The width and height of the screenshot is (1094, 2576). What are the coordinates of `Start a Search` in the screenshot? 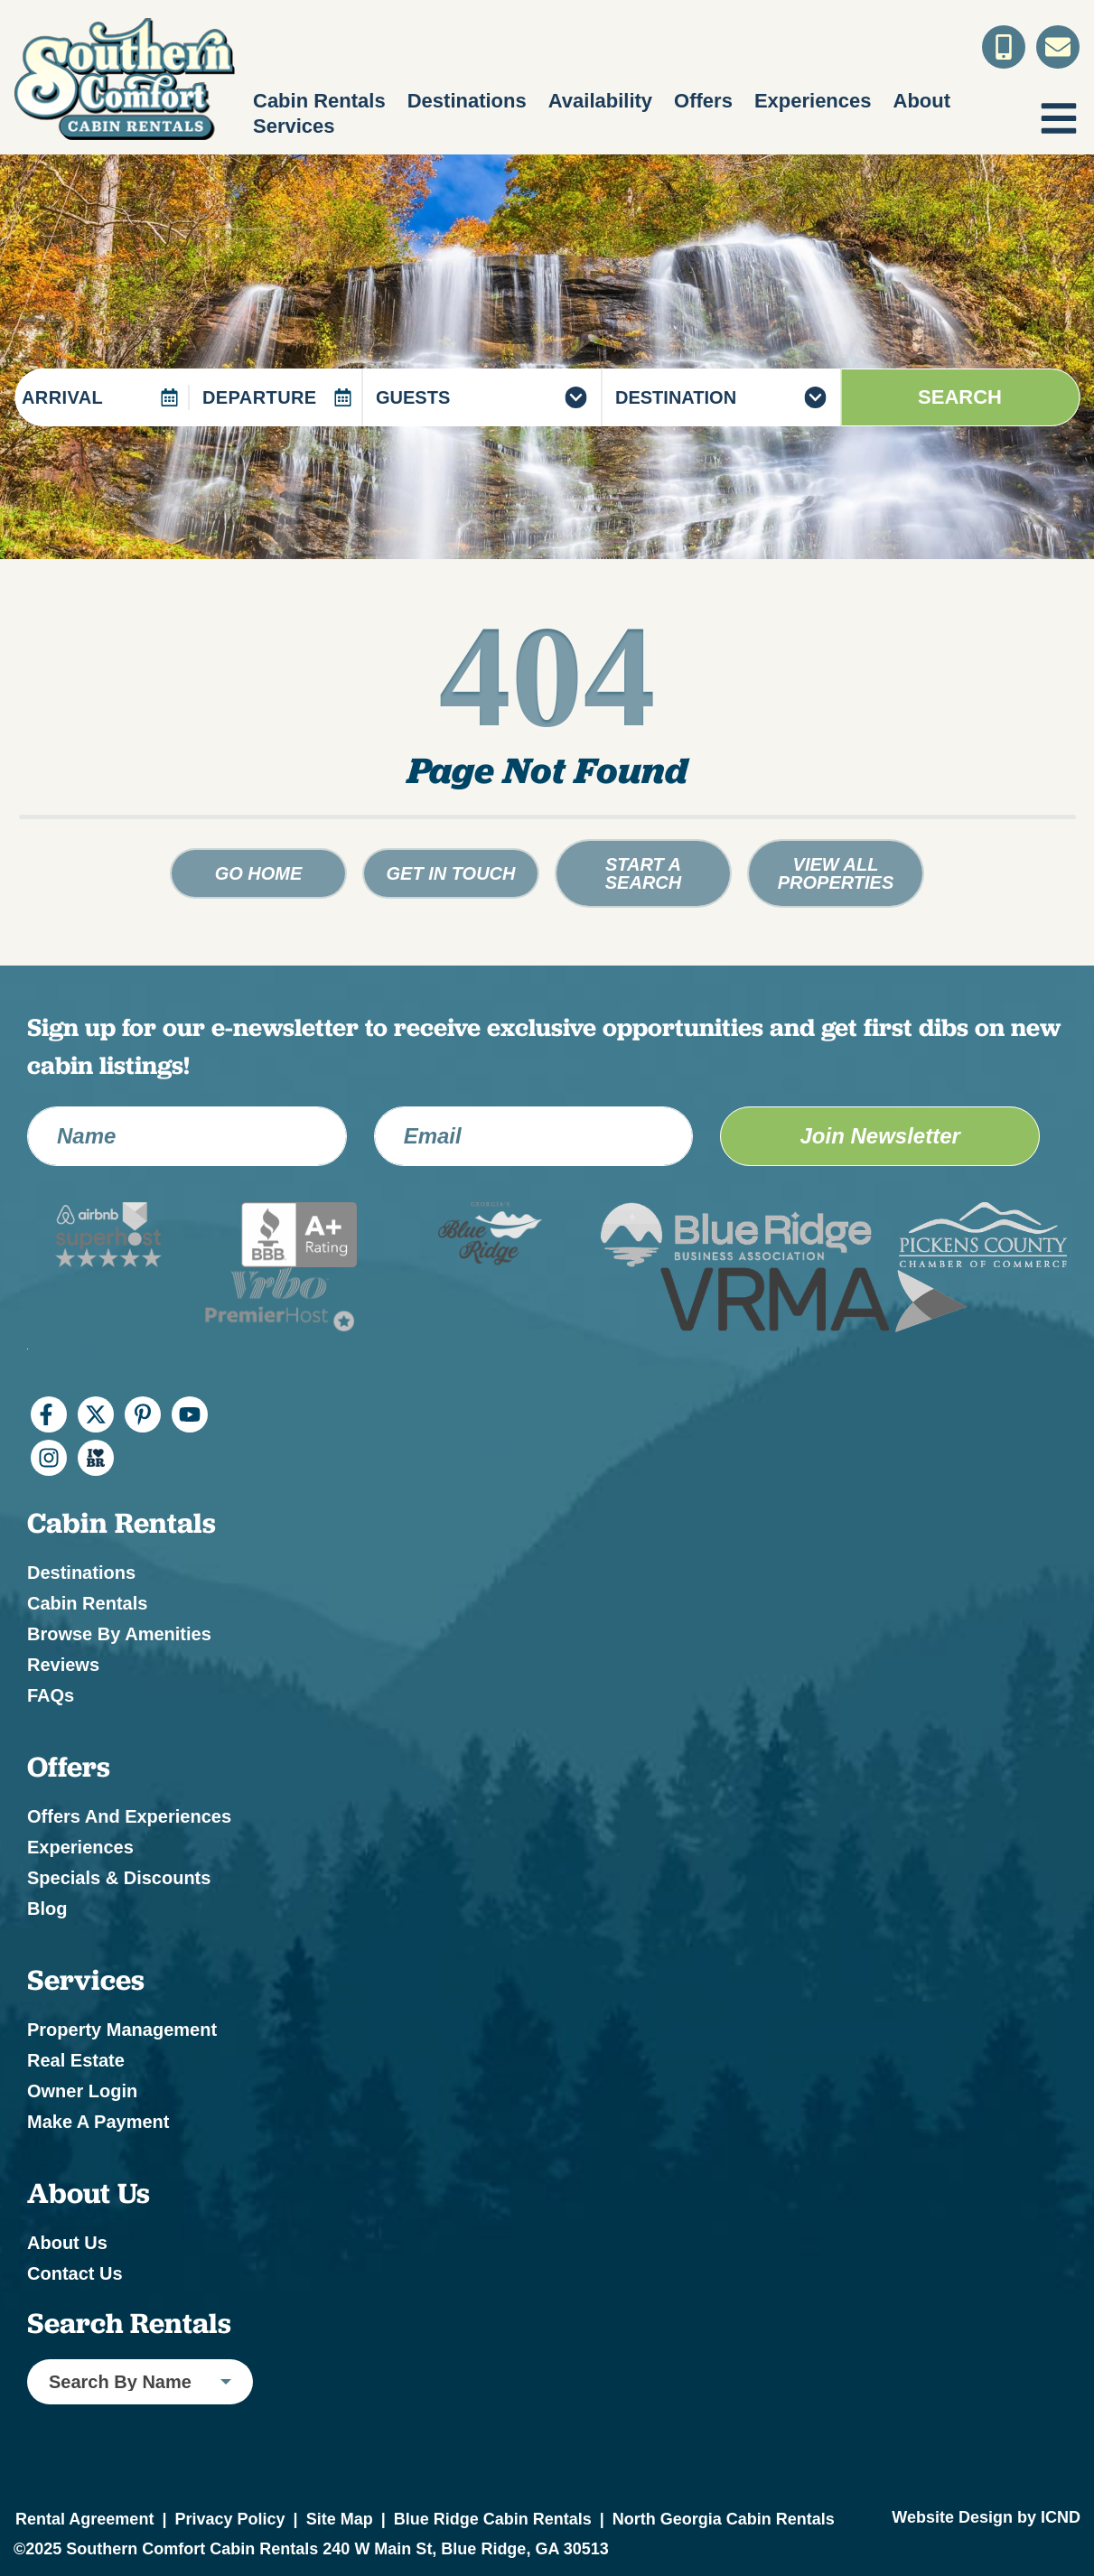 It's located at (643, 873).